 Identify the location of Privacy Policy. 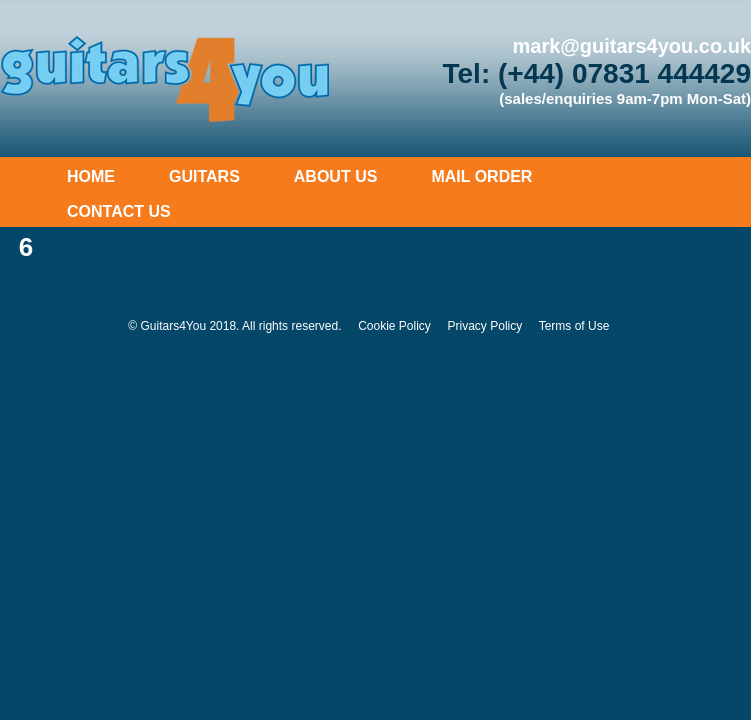
(485, 326).